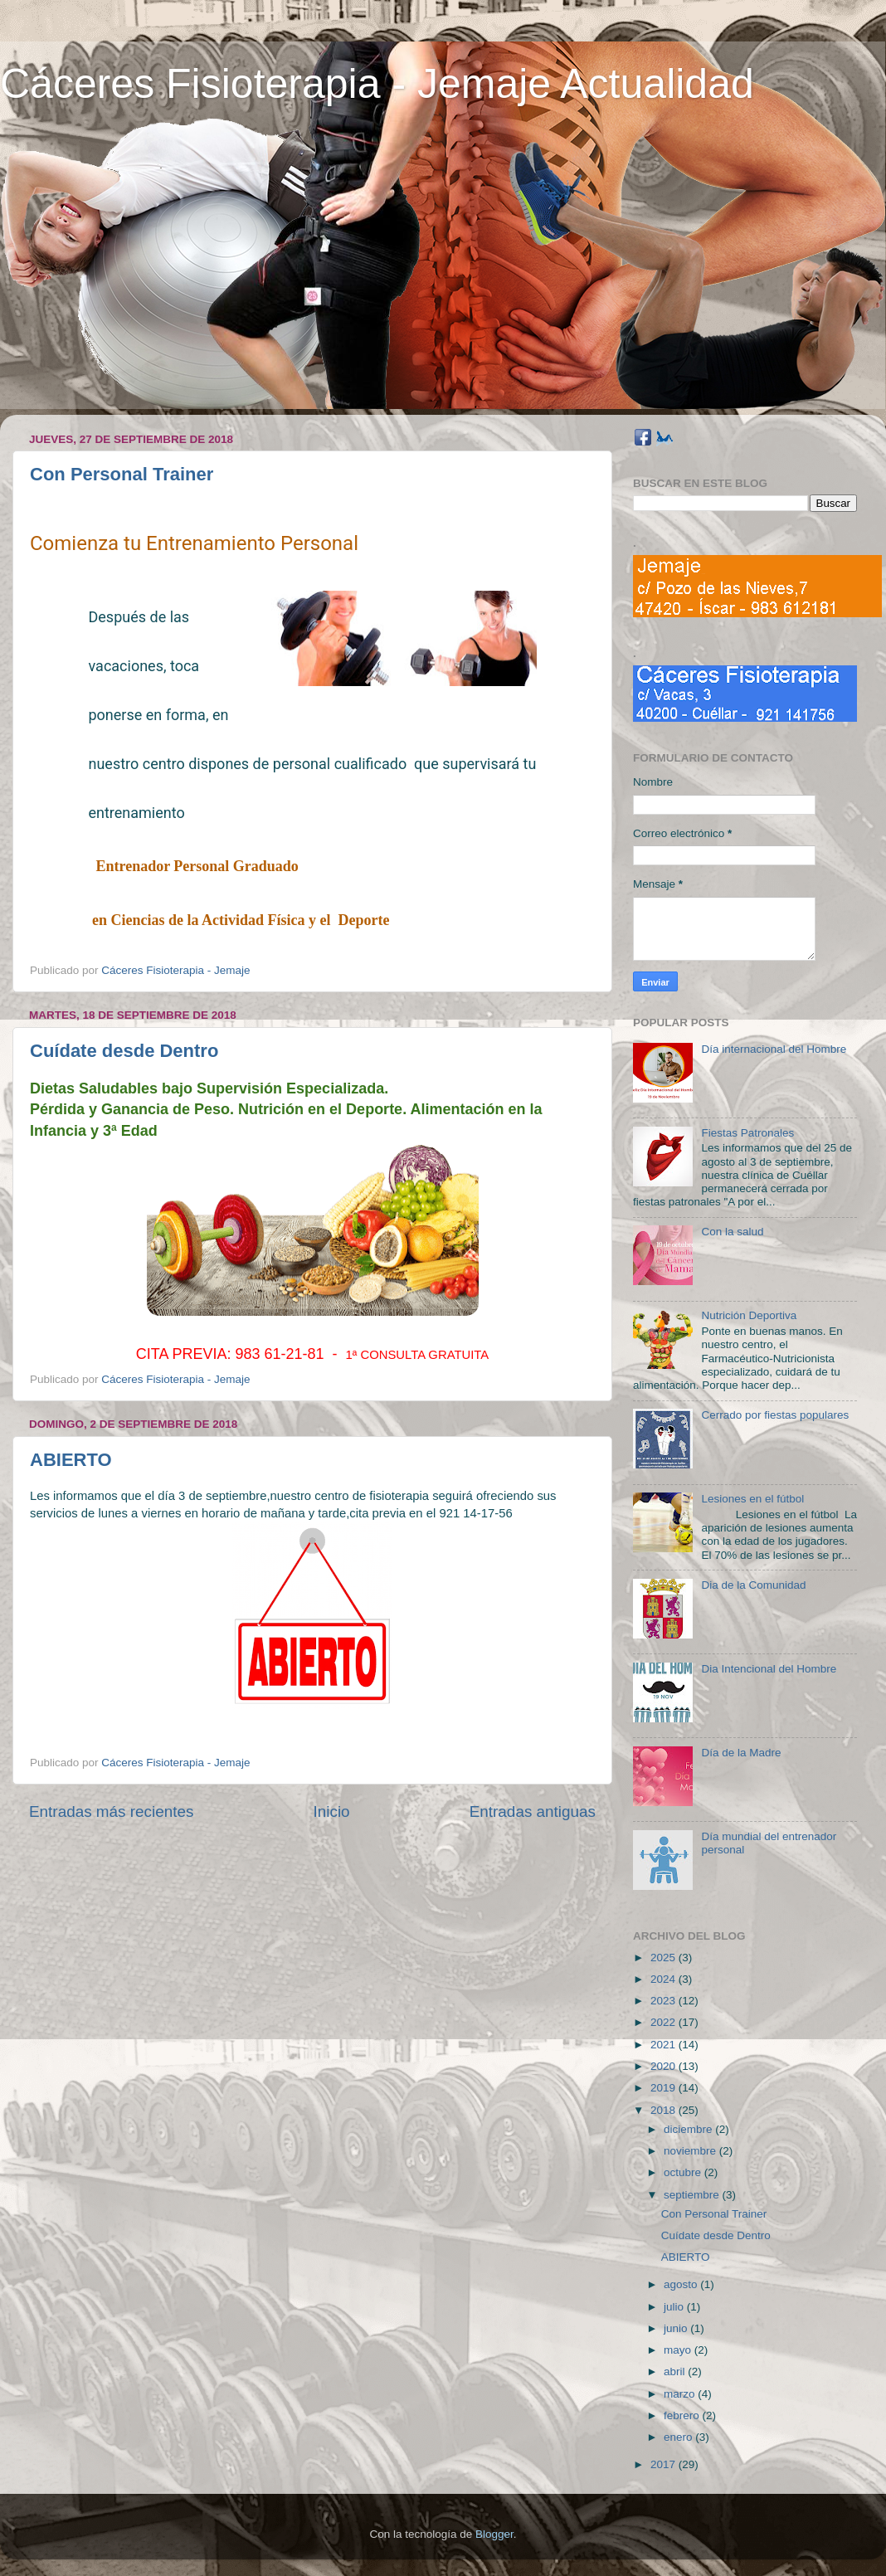 The image size is (886, 2576). What do you see at coordinates (121, 474) in the screenshot?
I see `Con Personal Trainer` at bounding box center [121, 474].